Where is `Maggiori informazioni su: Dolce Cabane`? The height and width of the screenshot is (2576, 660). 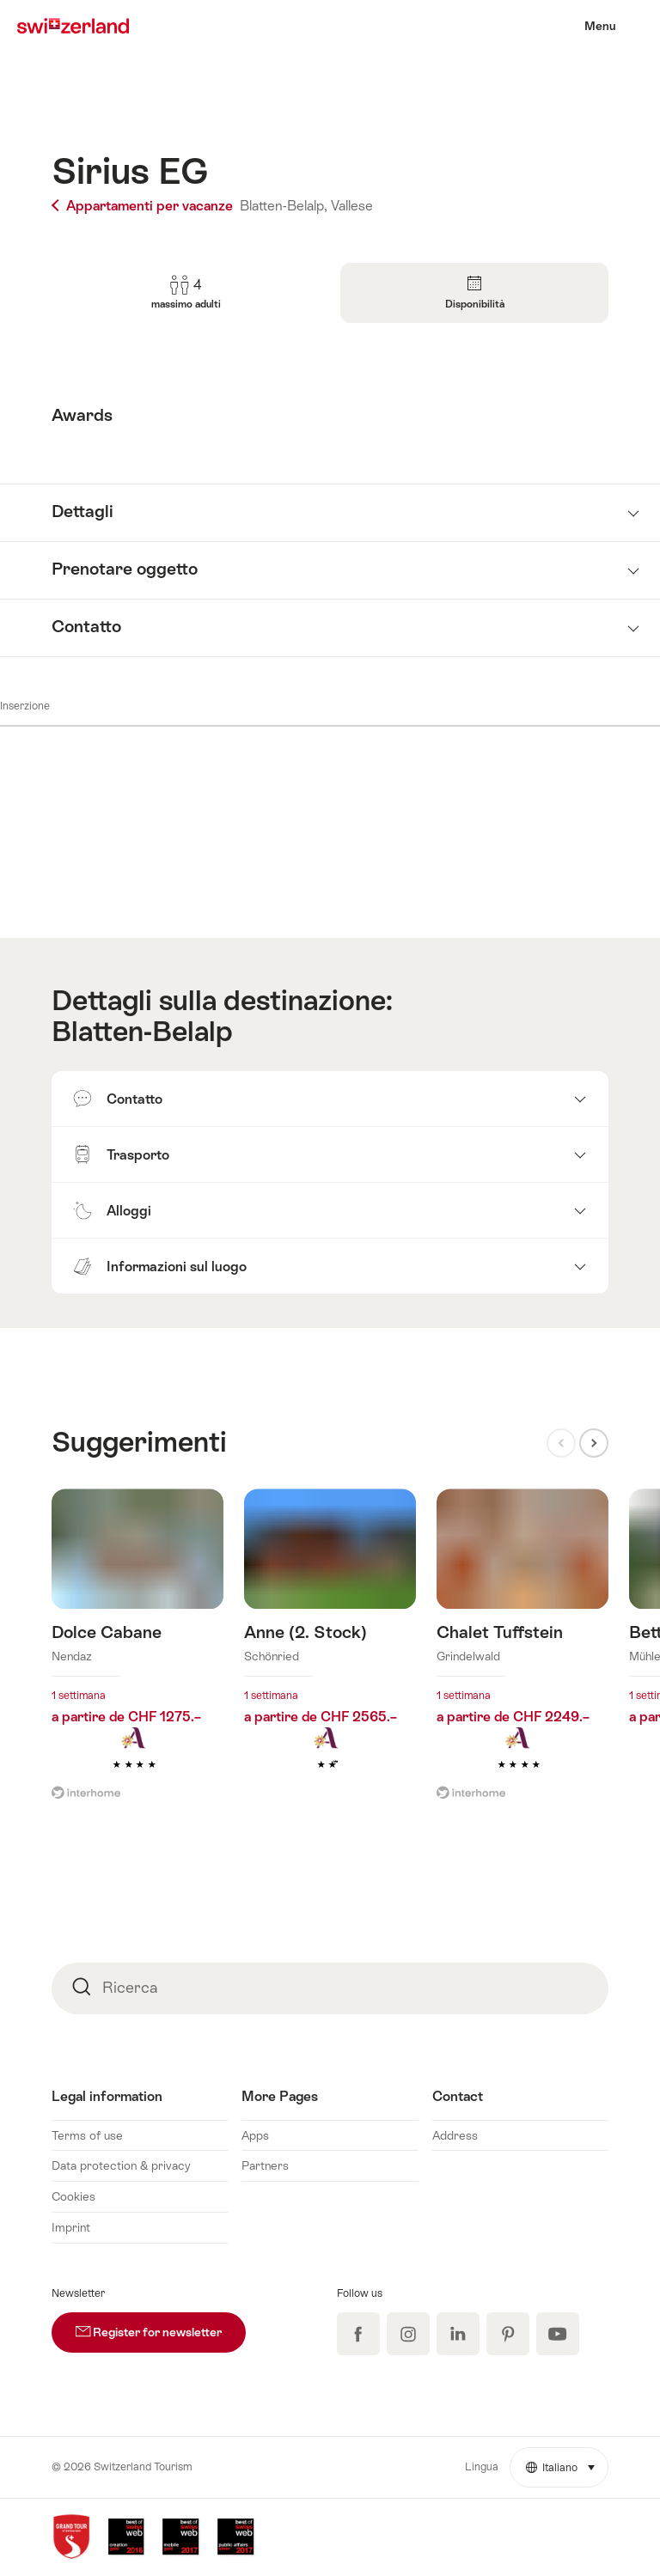 Maggiori informazioni su: Dolce Cabane is located at coordinates (137, 1655).